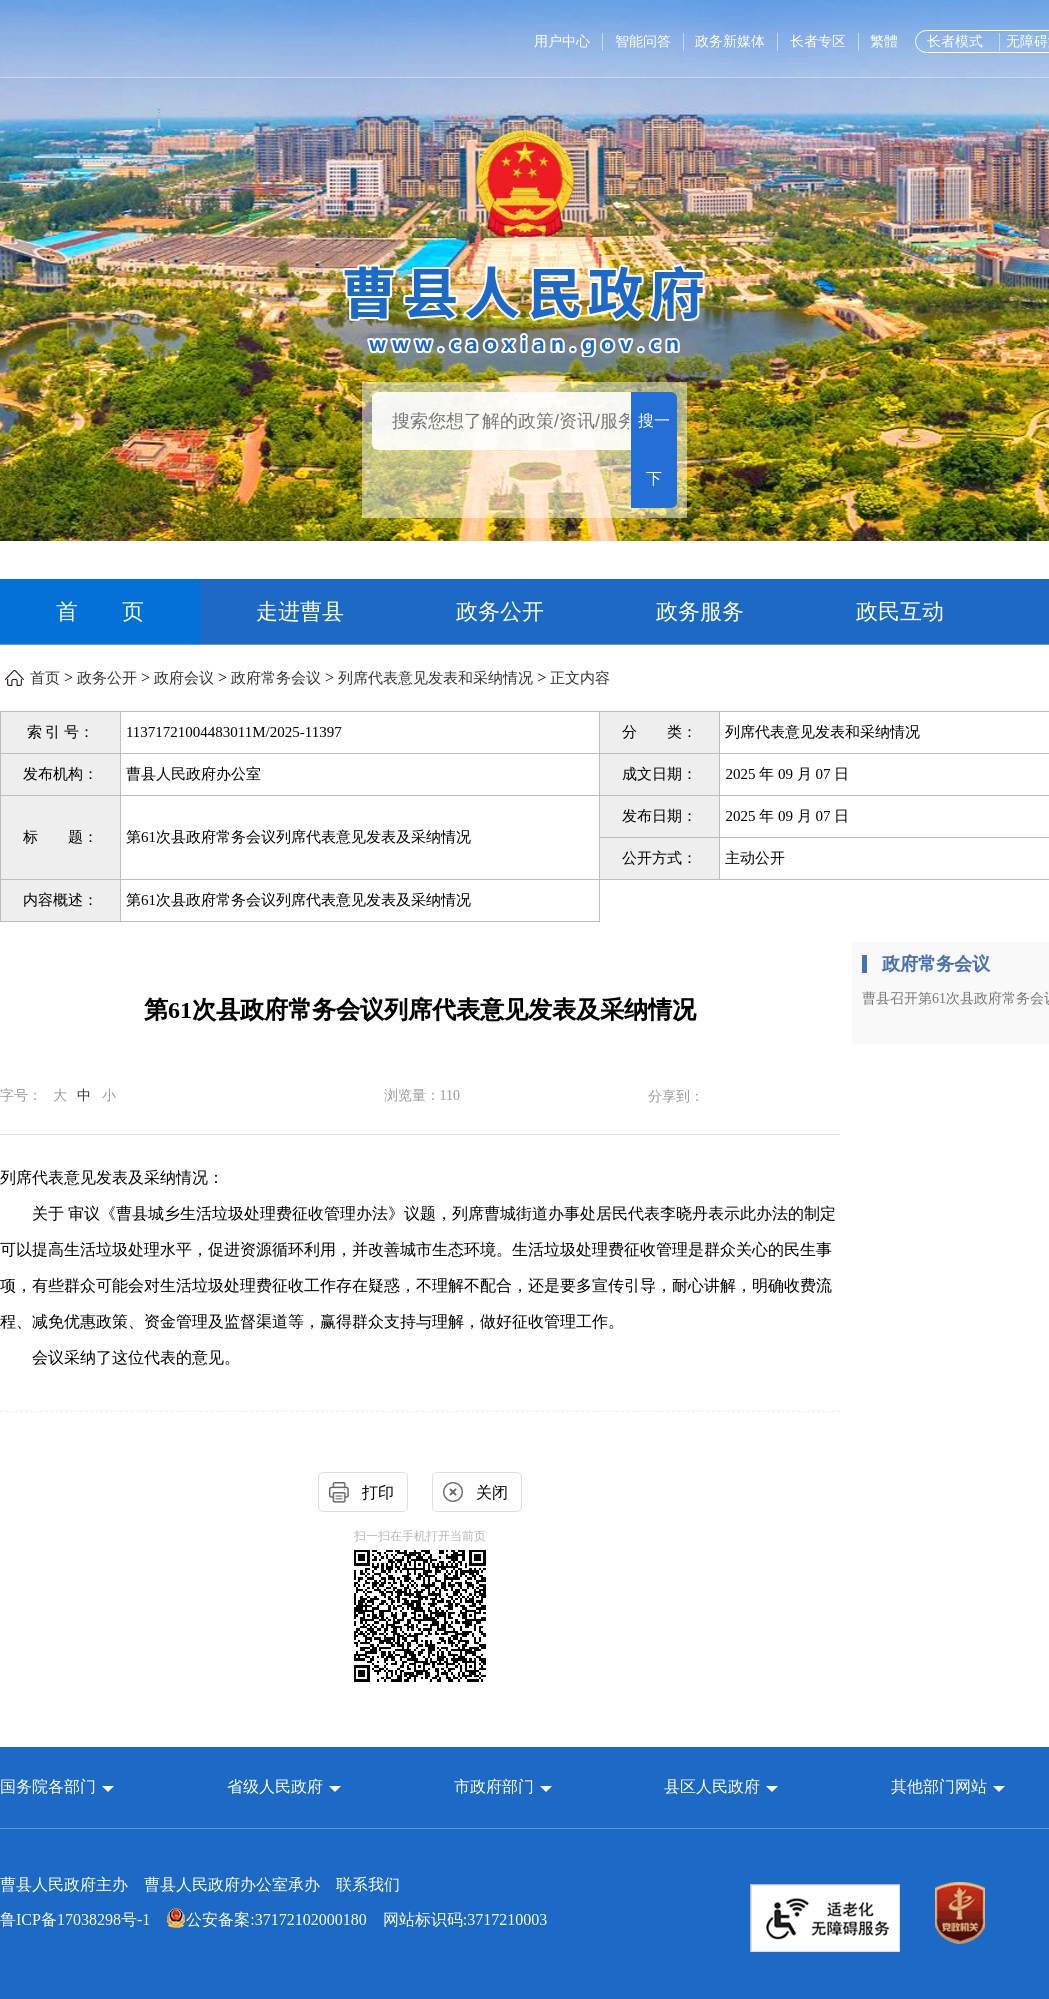 Image resolution: width=1049 pixels, height=1999 pixels. Describe the element at coordinates (714, 1786) in the screenshot. I see `县区人民政府` at that location.